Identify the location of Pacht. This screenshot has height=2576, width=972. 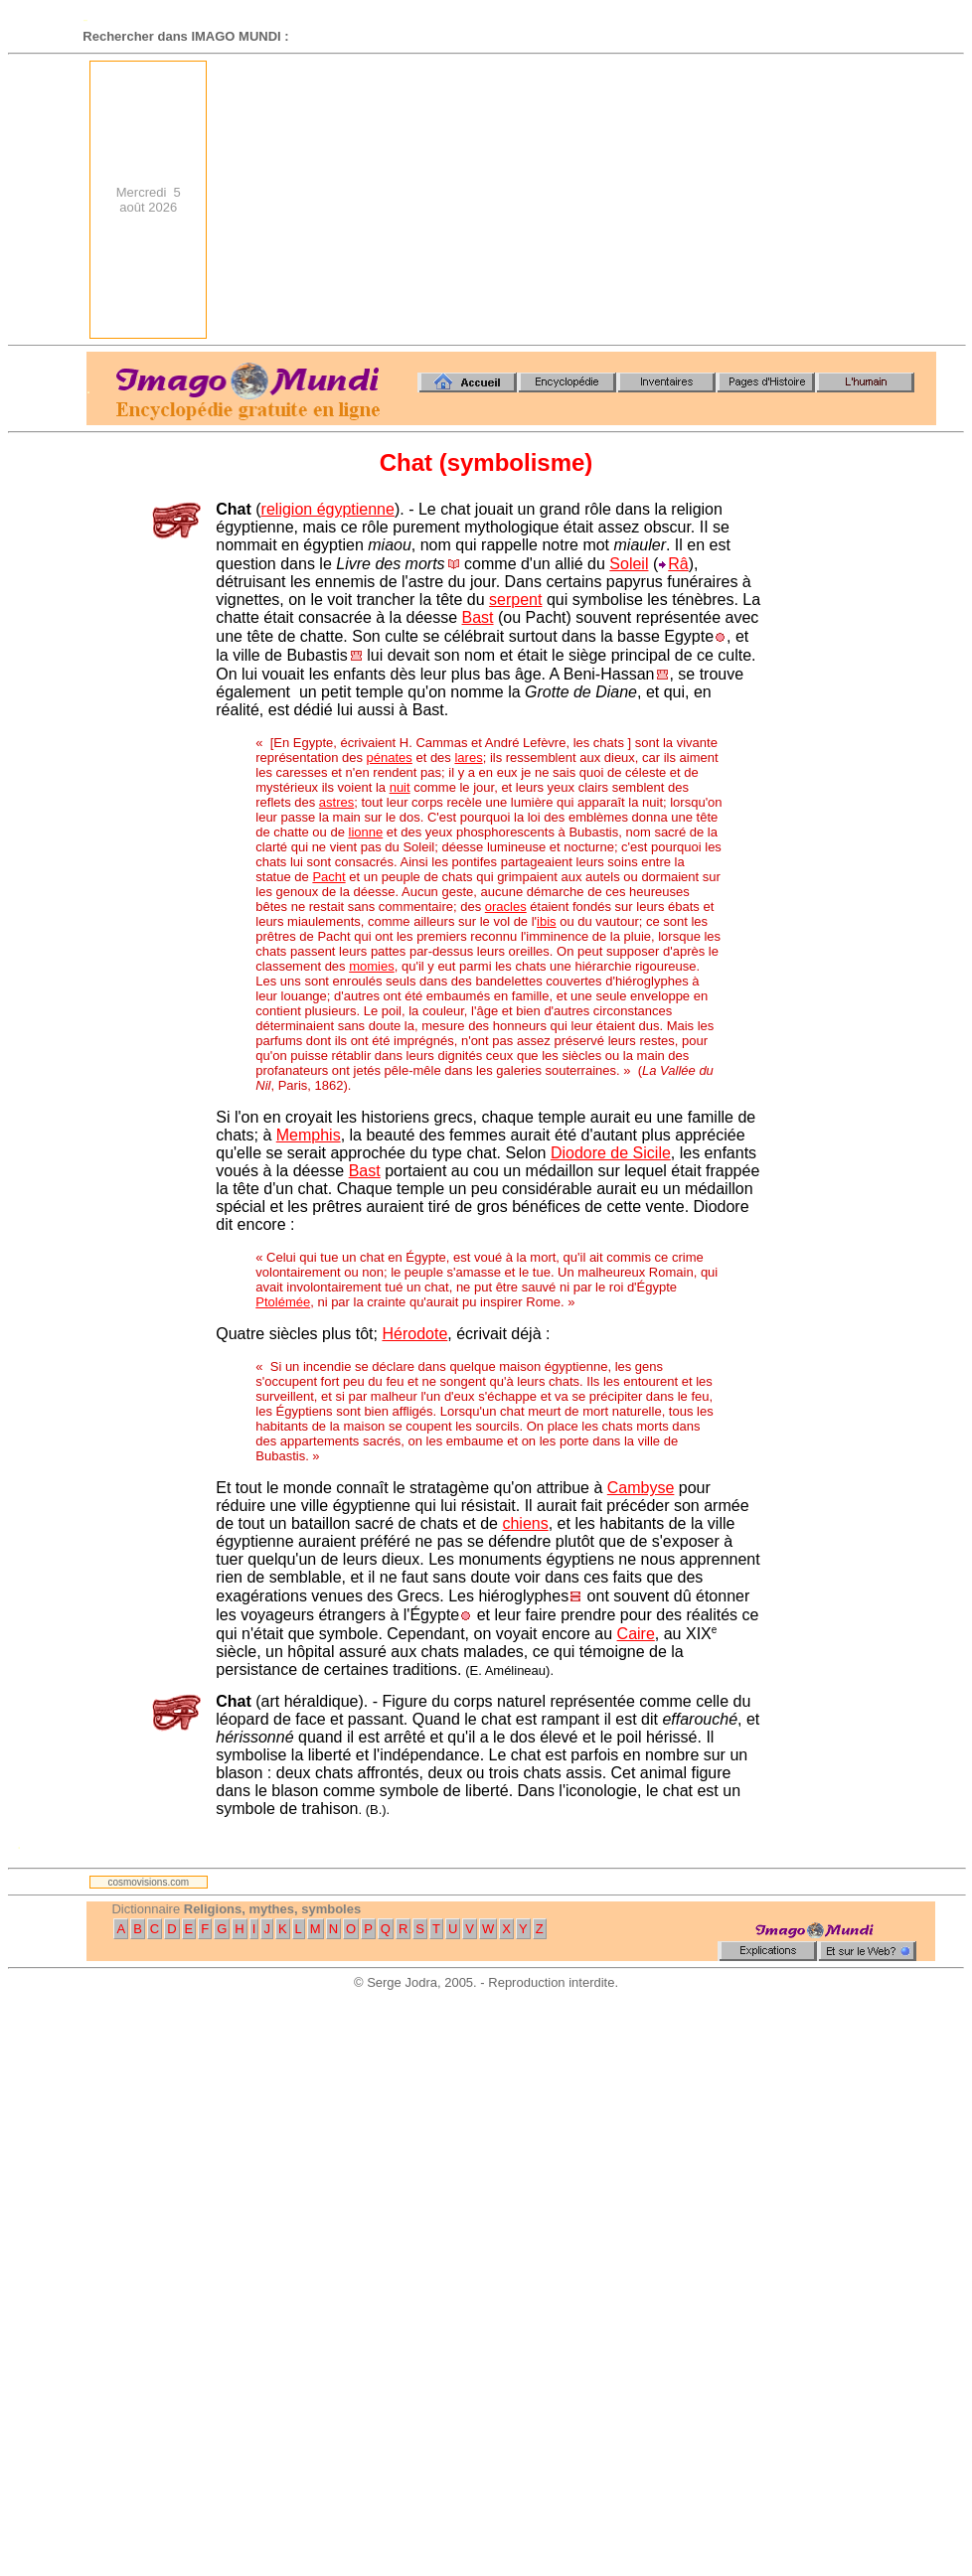
(328, 876).